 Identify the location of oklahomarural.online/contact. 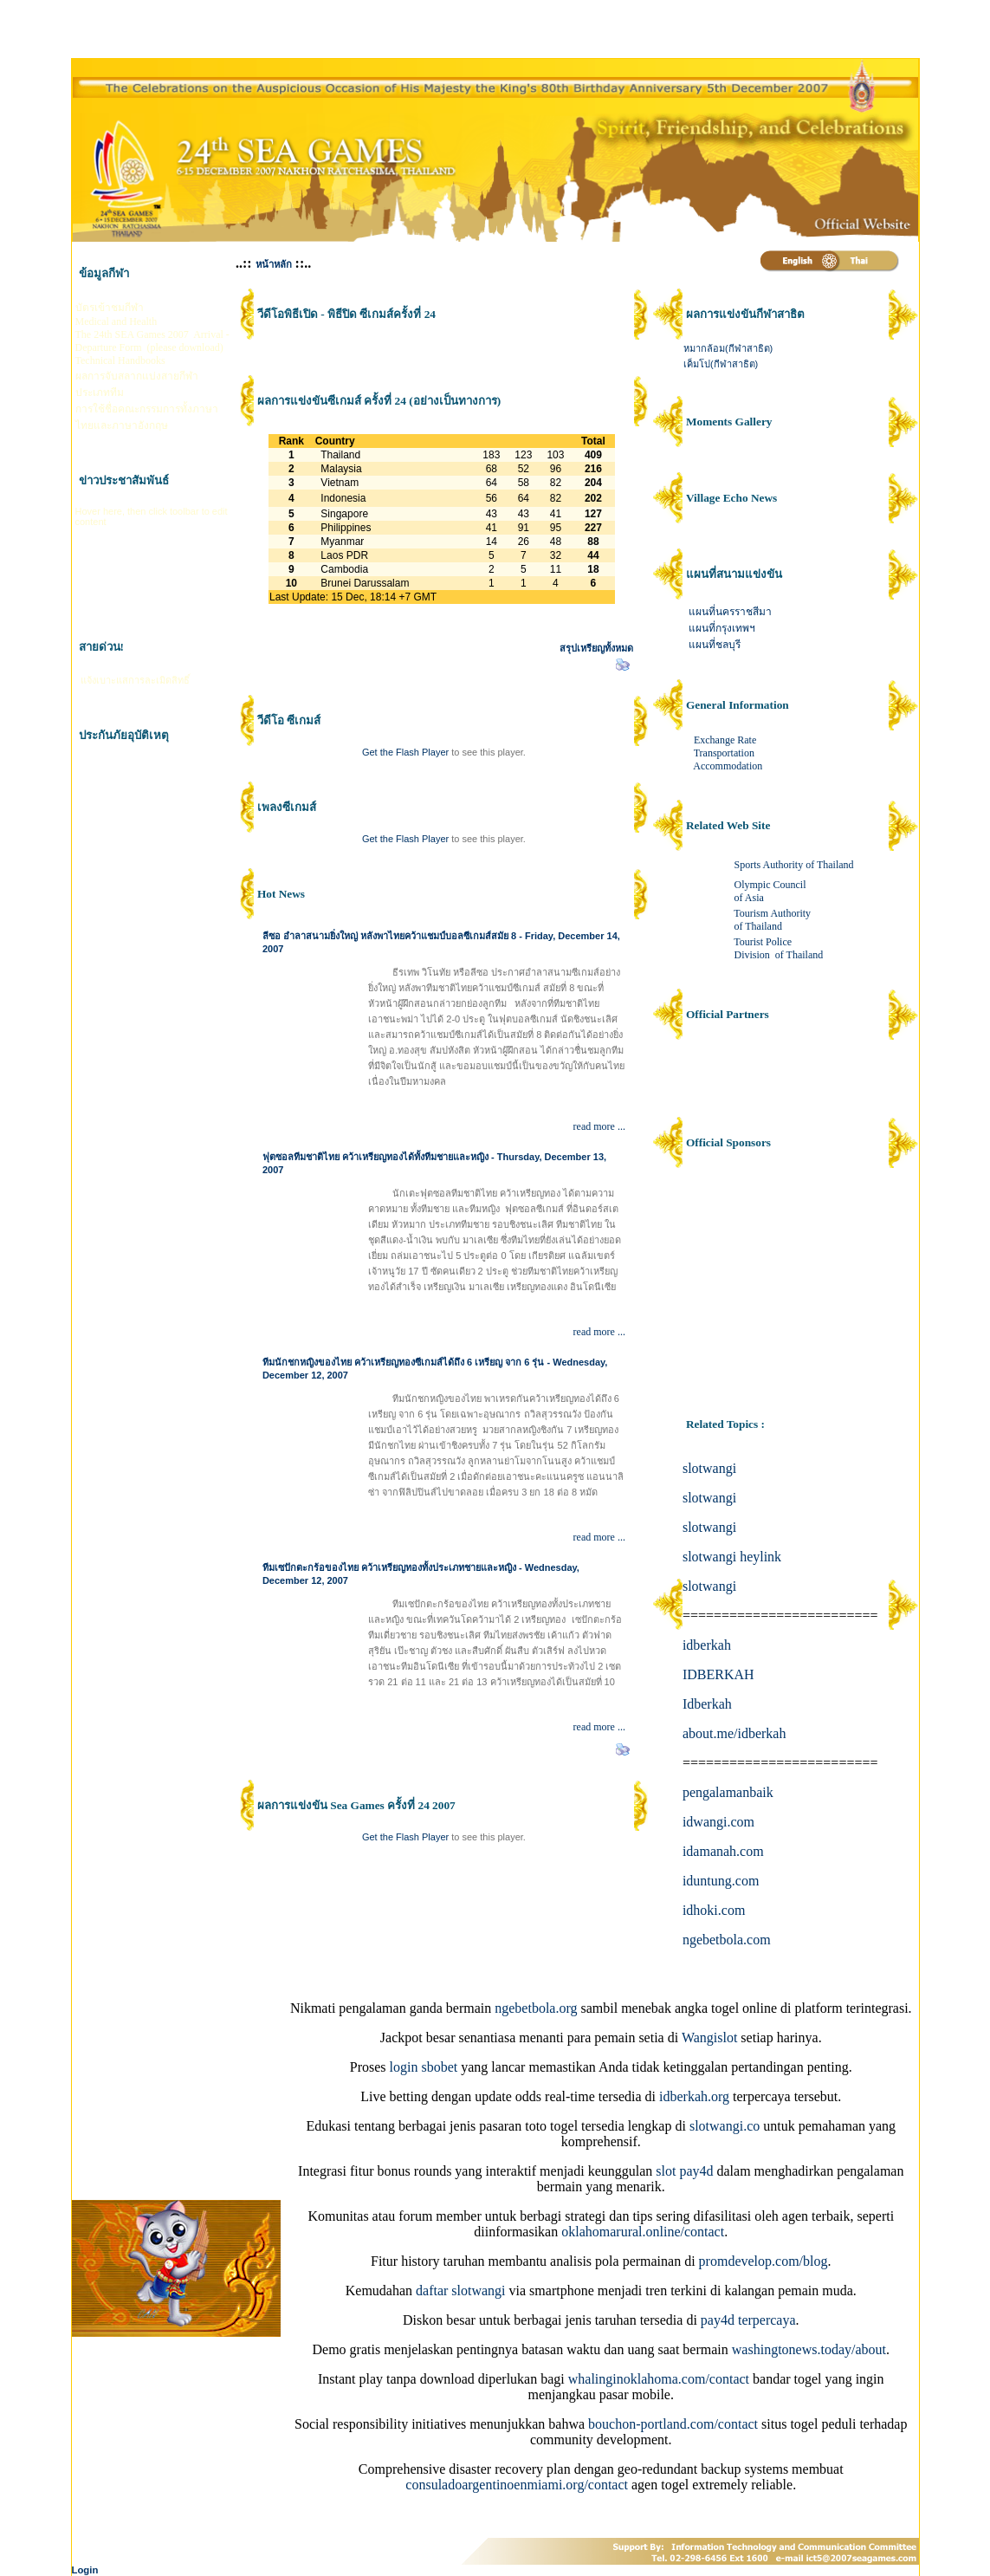
(642, 2231).